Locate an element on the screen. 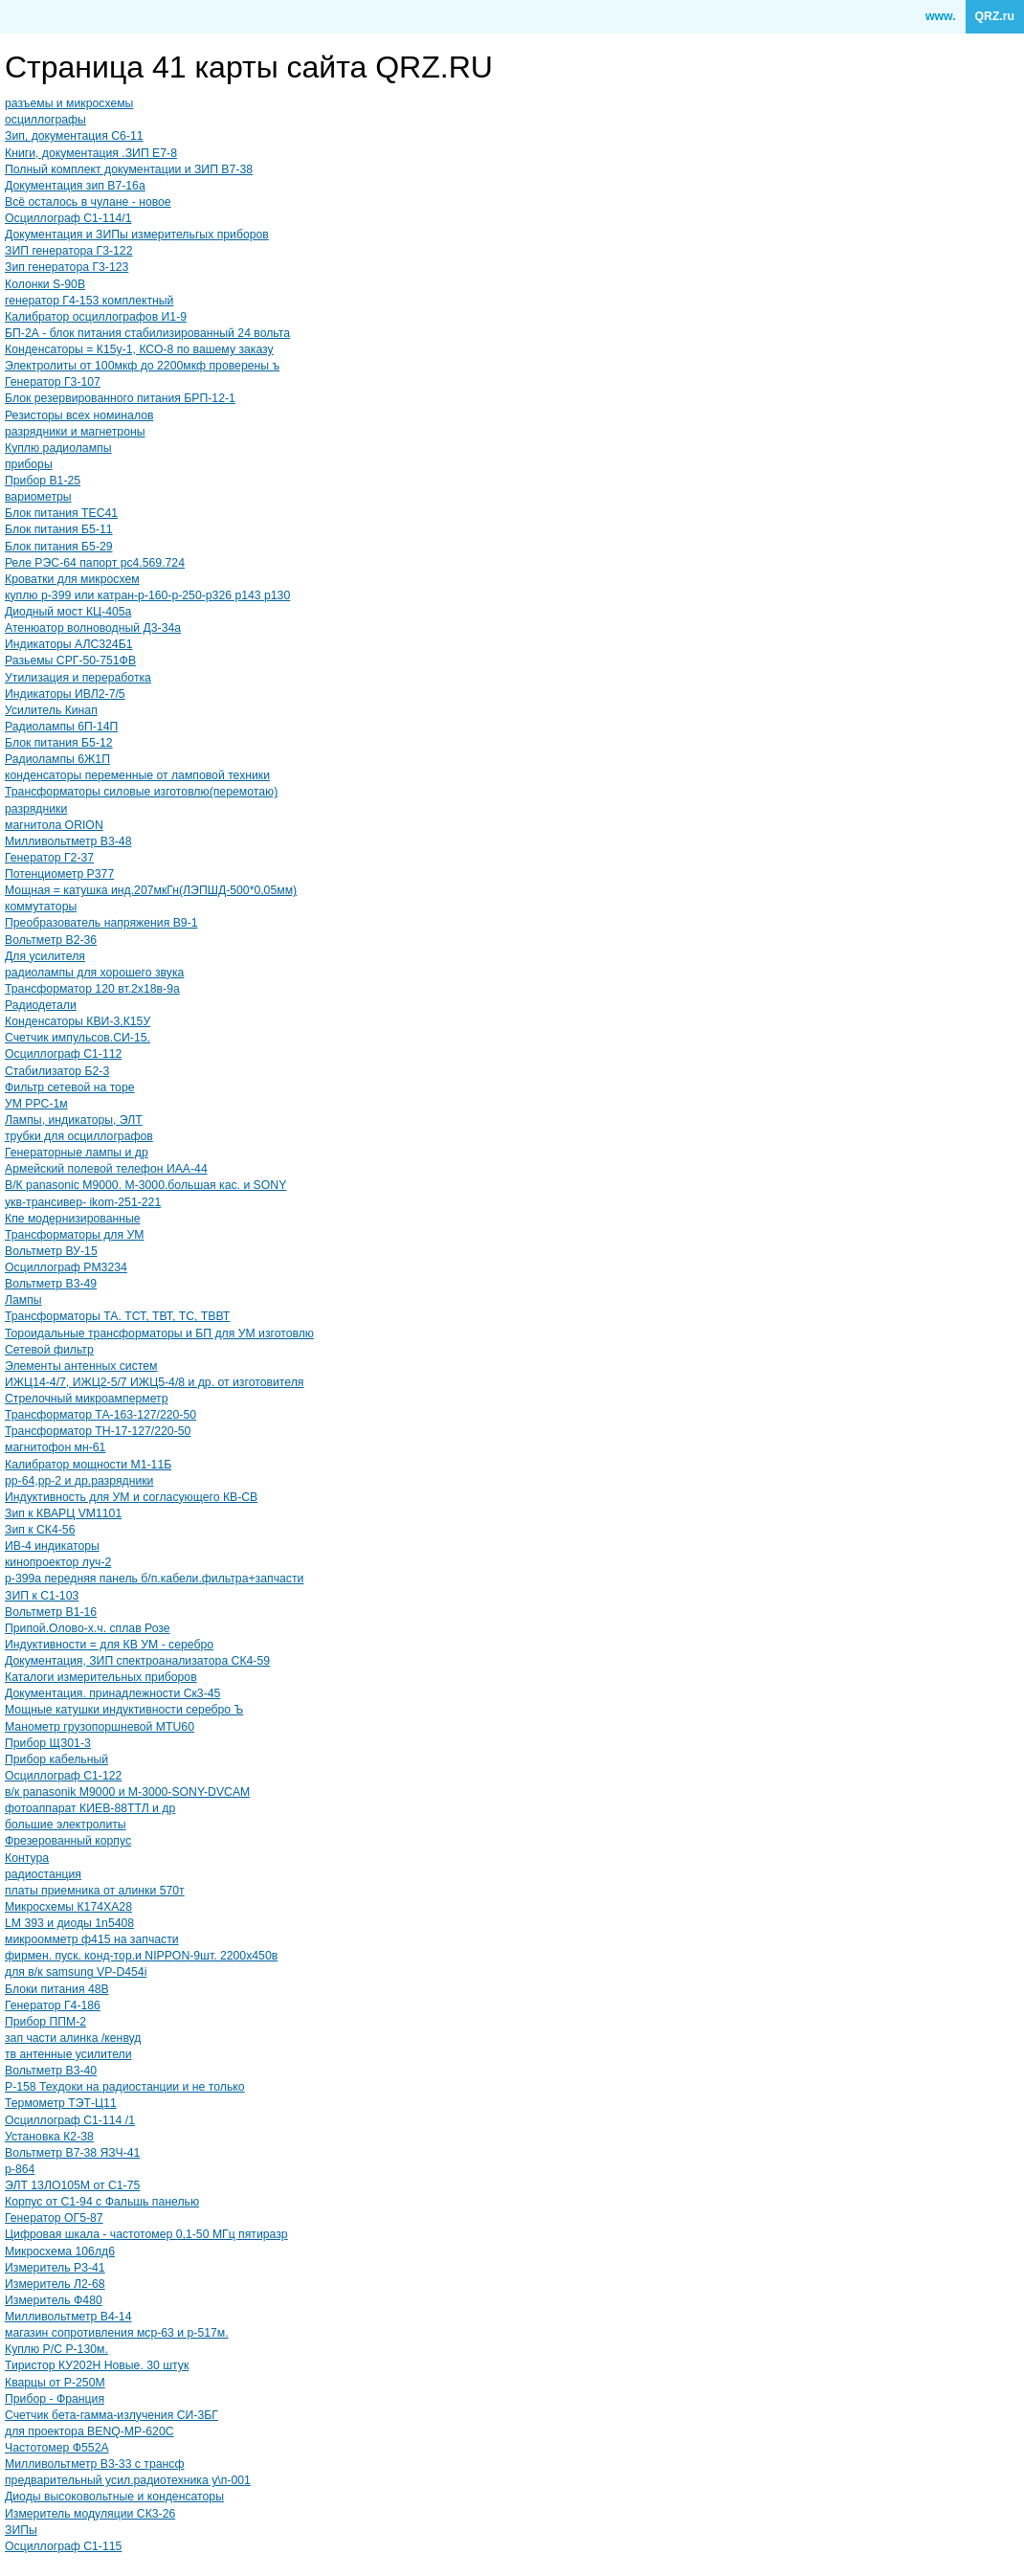 The width and height of the screenshot is (1024, 2576). Измеритель модуляции СК3-26 is located at coordinates (90, 2513).